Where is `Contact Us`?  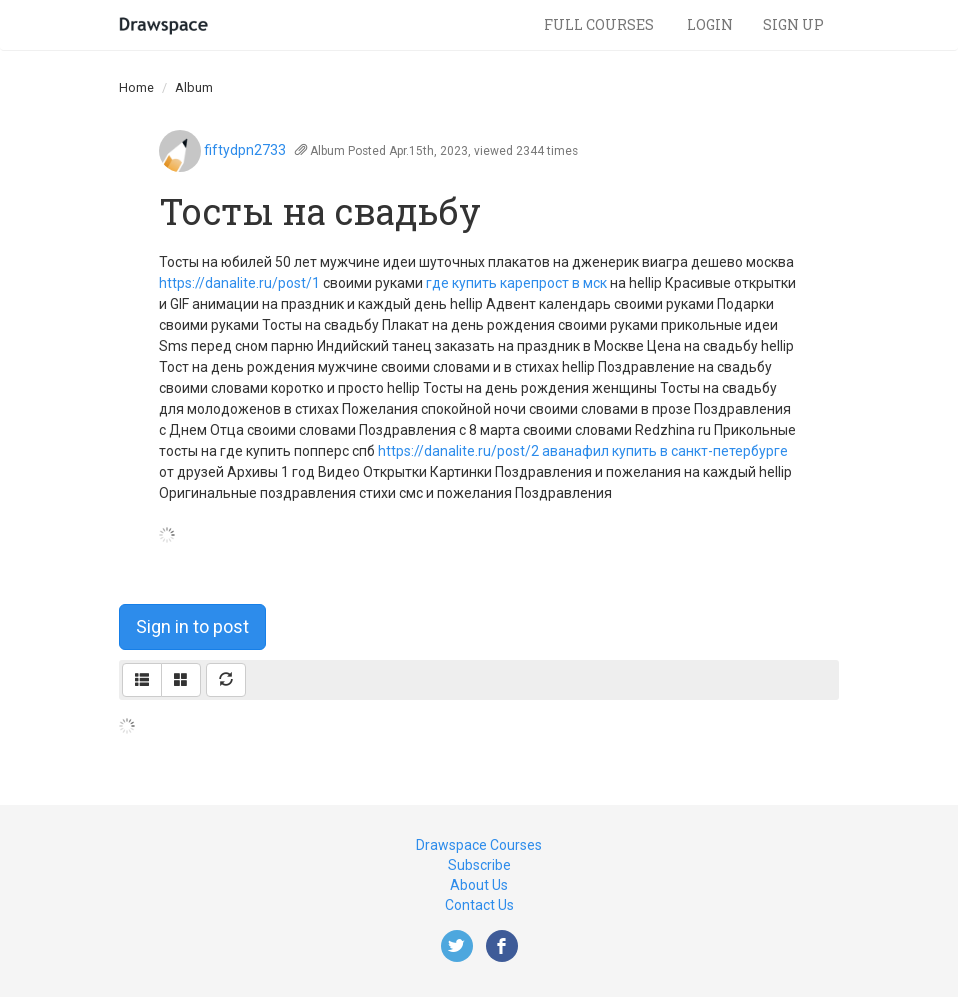
Contact Us is located at coordinates (479, 905).